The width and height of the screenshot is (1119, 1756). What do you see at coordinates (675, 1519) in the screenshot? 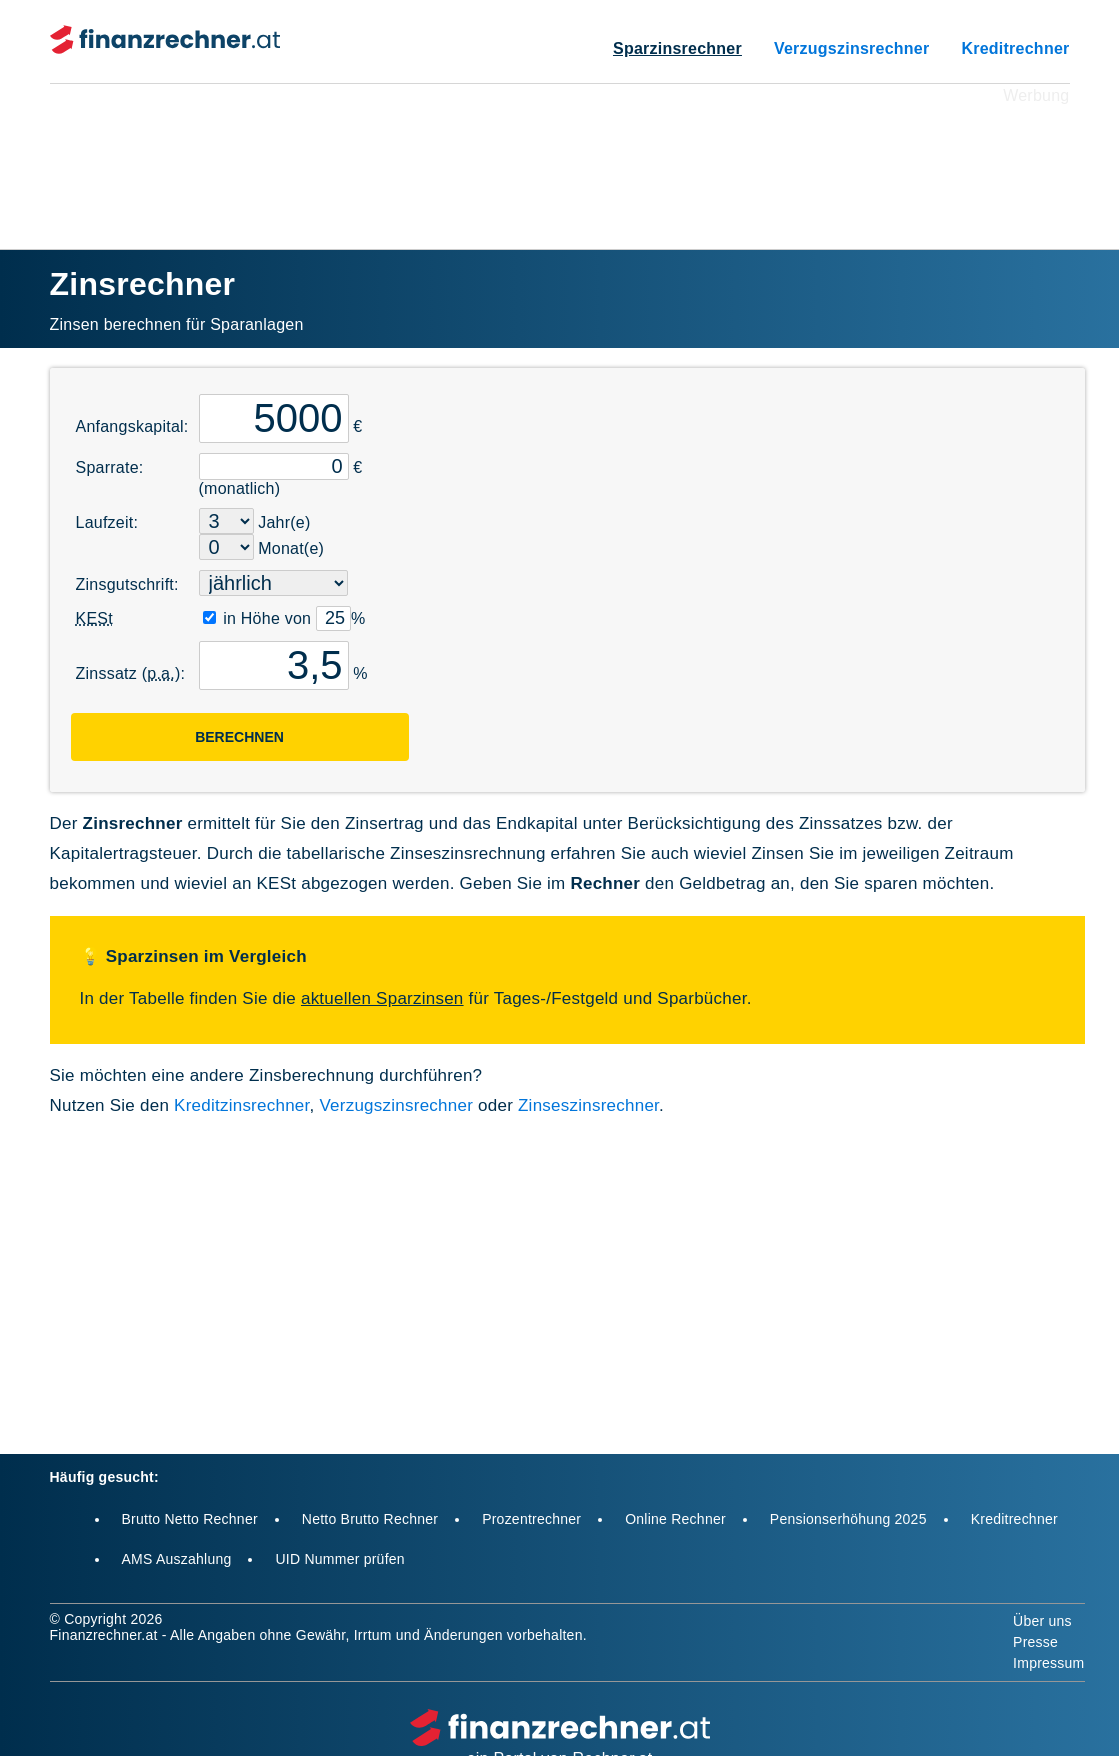
I see `Online Rechner` at bounding box center [675, 1519].